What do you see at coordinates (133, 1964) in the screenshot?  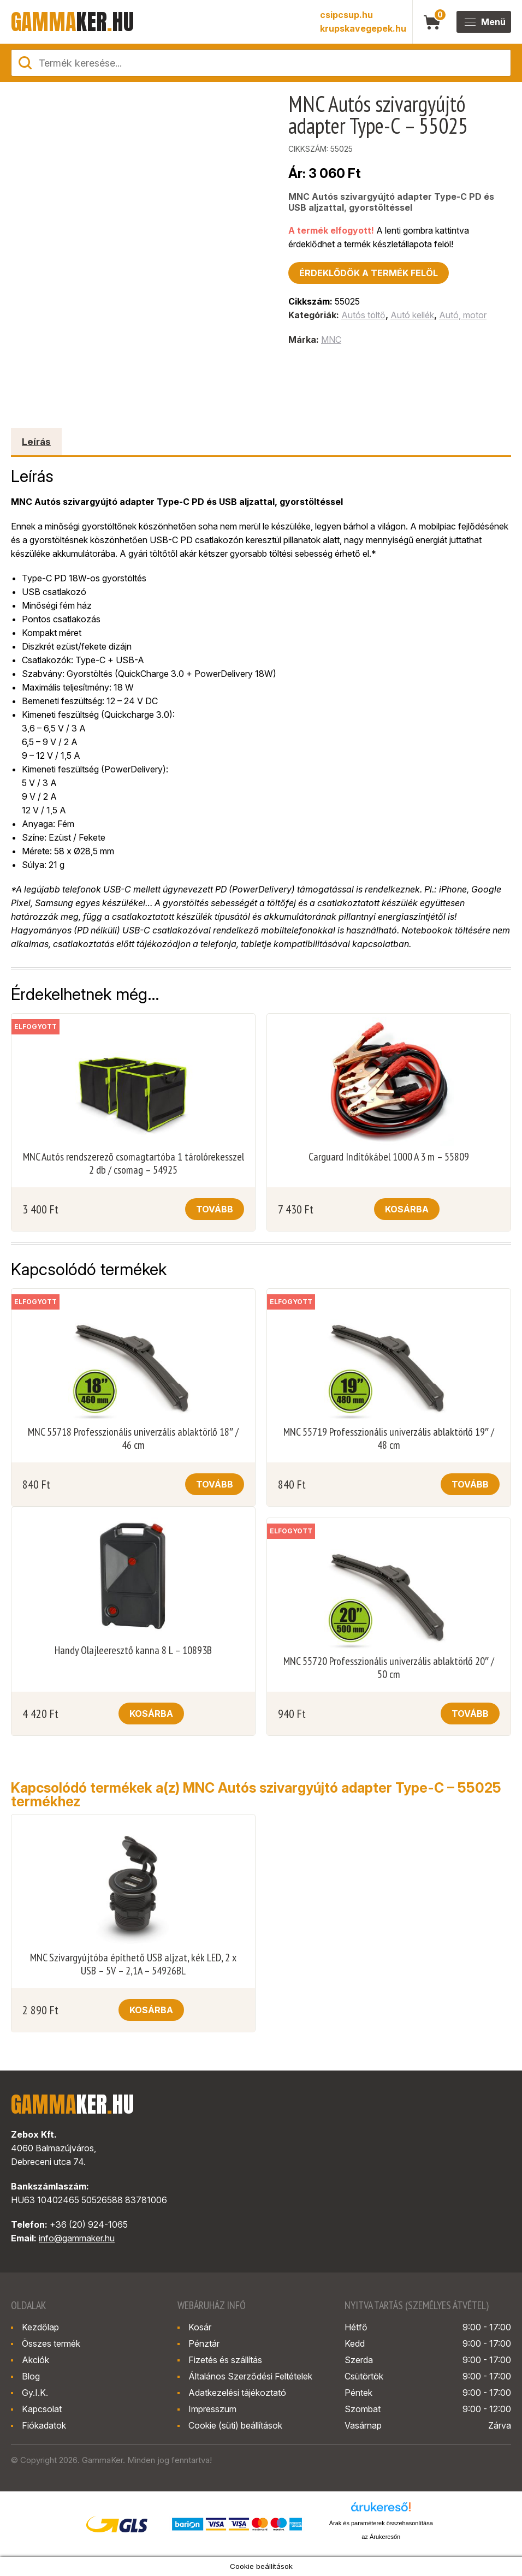 I see `MNC Szivargyújtóba építhető USB aljzat, kék LED, 2 x USB – 5V – 2,1A – 54926BL` at bounding box center [133, 1964].